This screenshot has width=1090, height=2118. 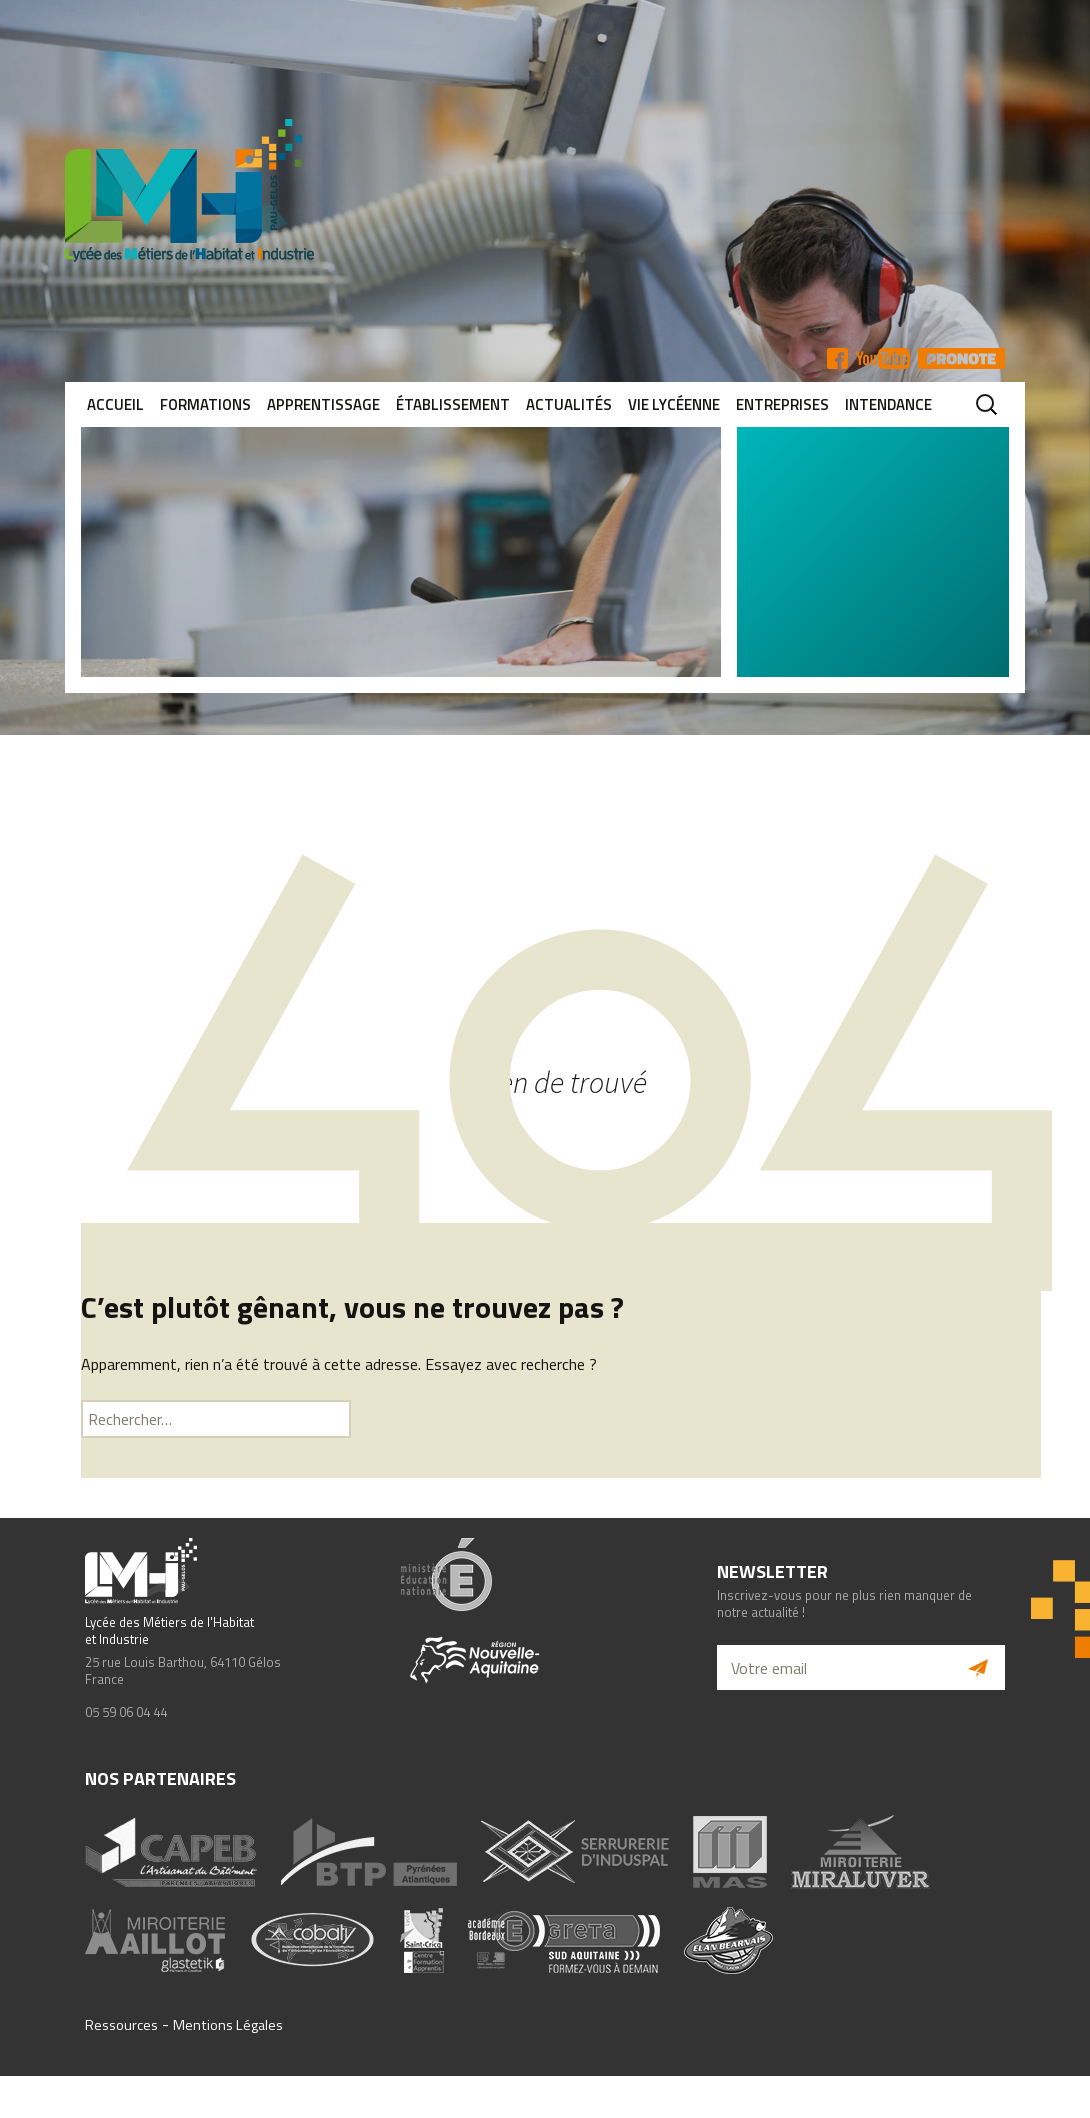 What do you see at coordinates (961, 358) in the screenshot?
I see `Pronote` at bounding box center [961, 358].